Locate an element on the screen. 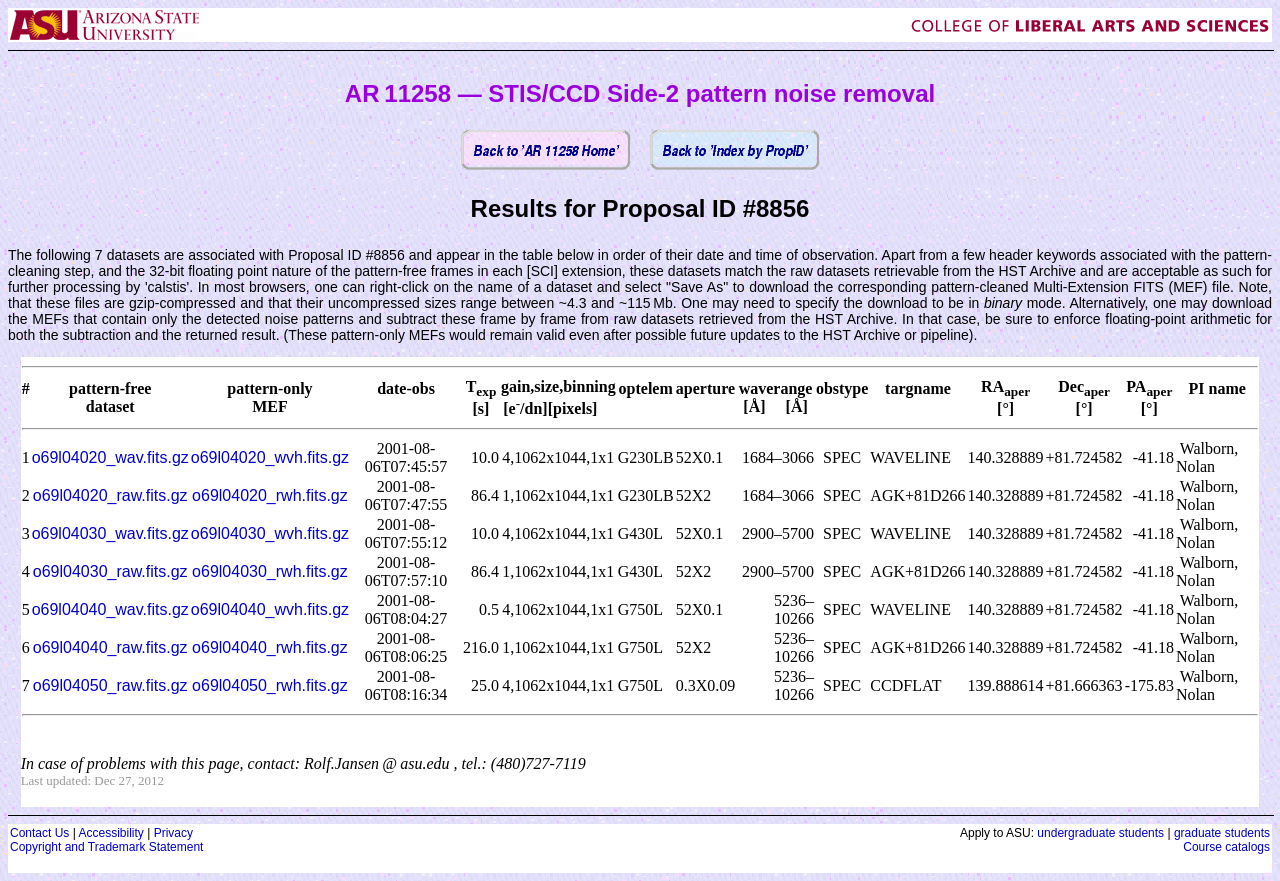 This screenshot has width=1280, height=881. Accessibility is located at coordinates (110, 833).